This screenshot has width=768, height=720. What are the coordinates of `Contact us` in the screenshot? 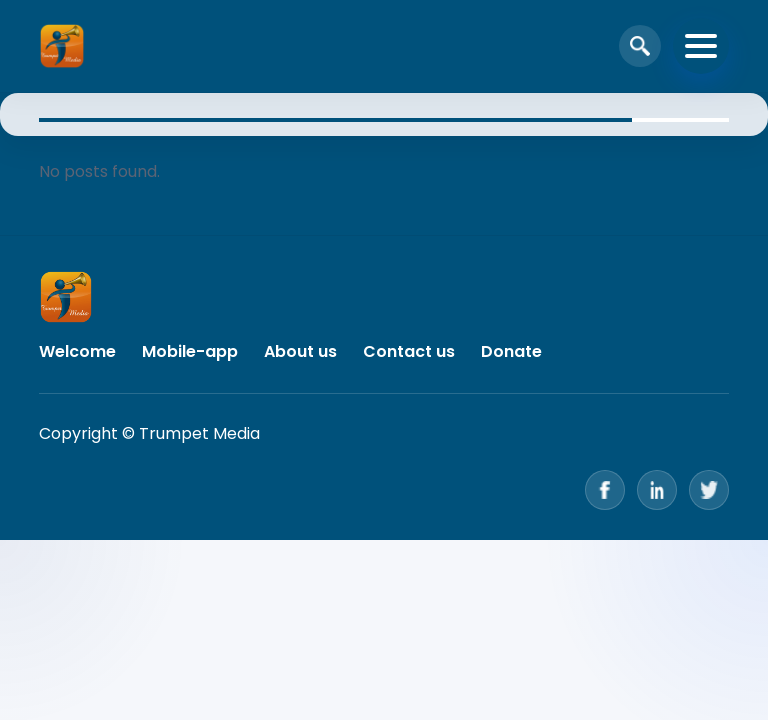 It's located at (409, 351).